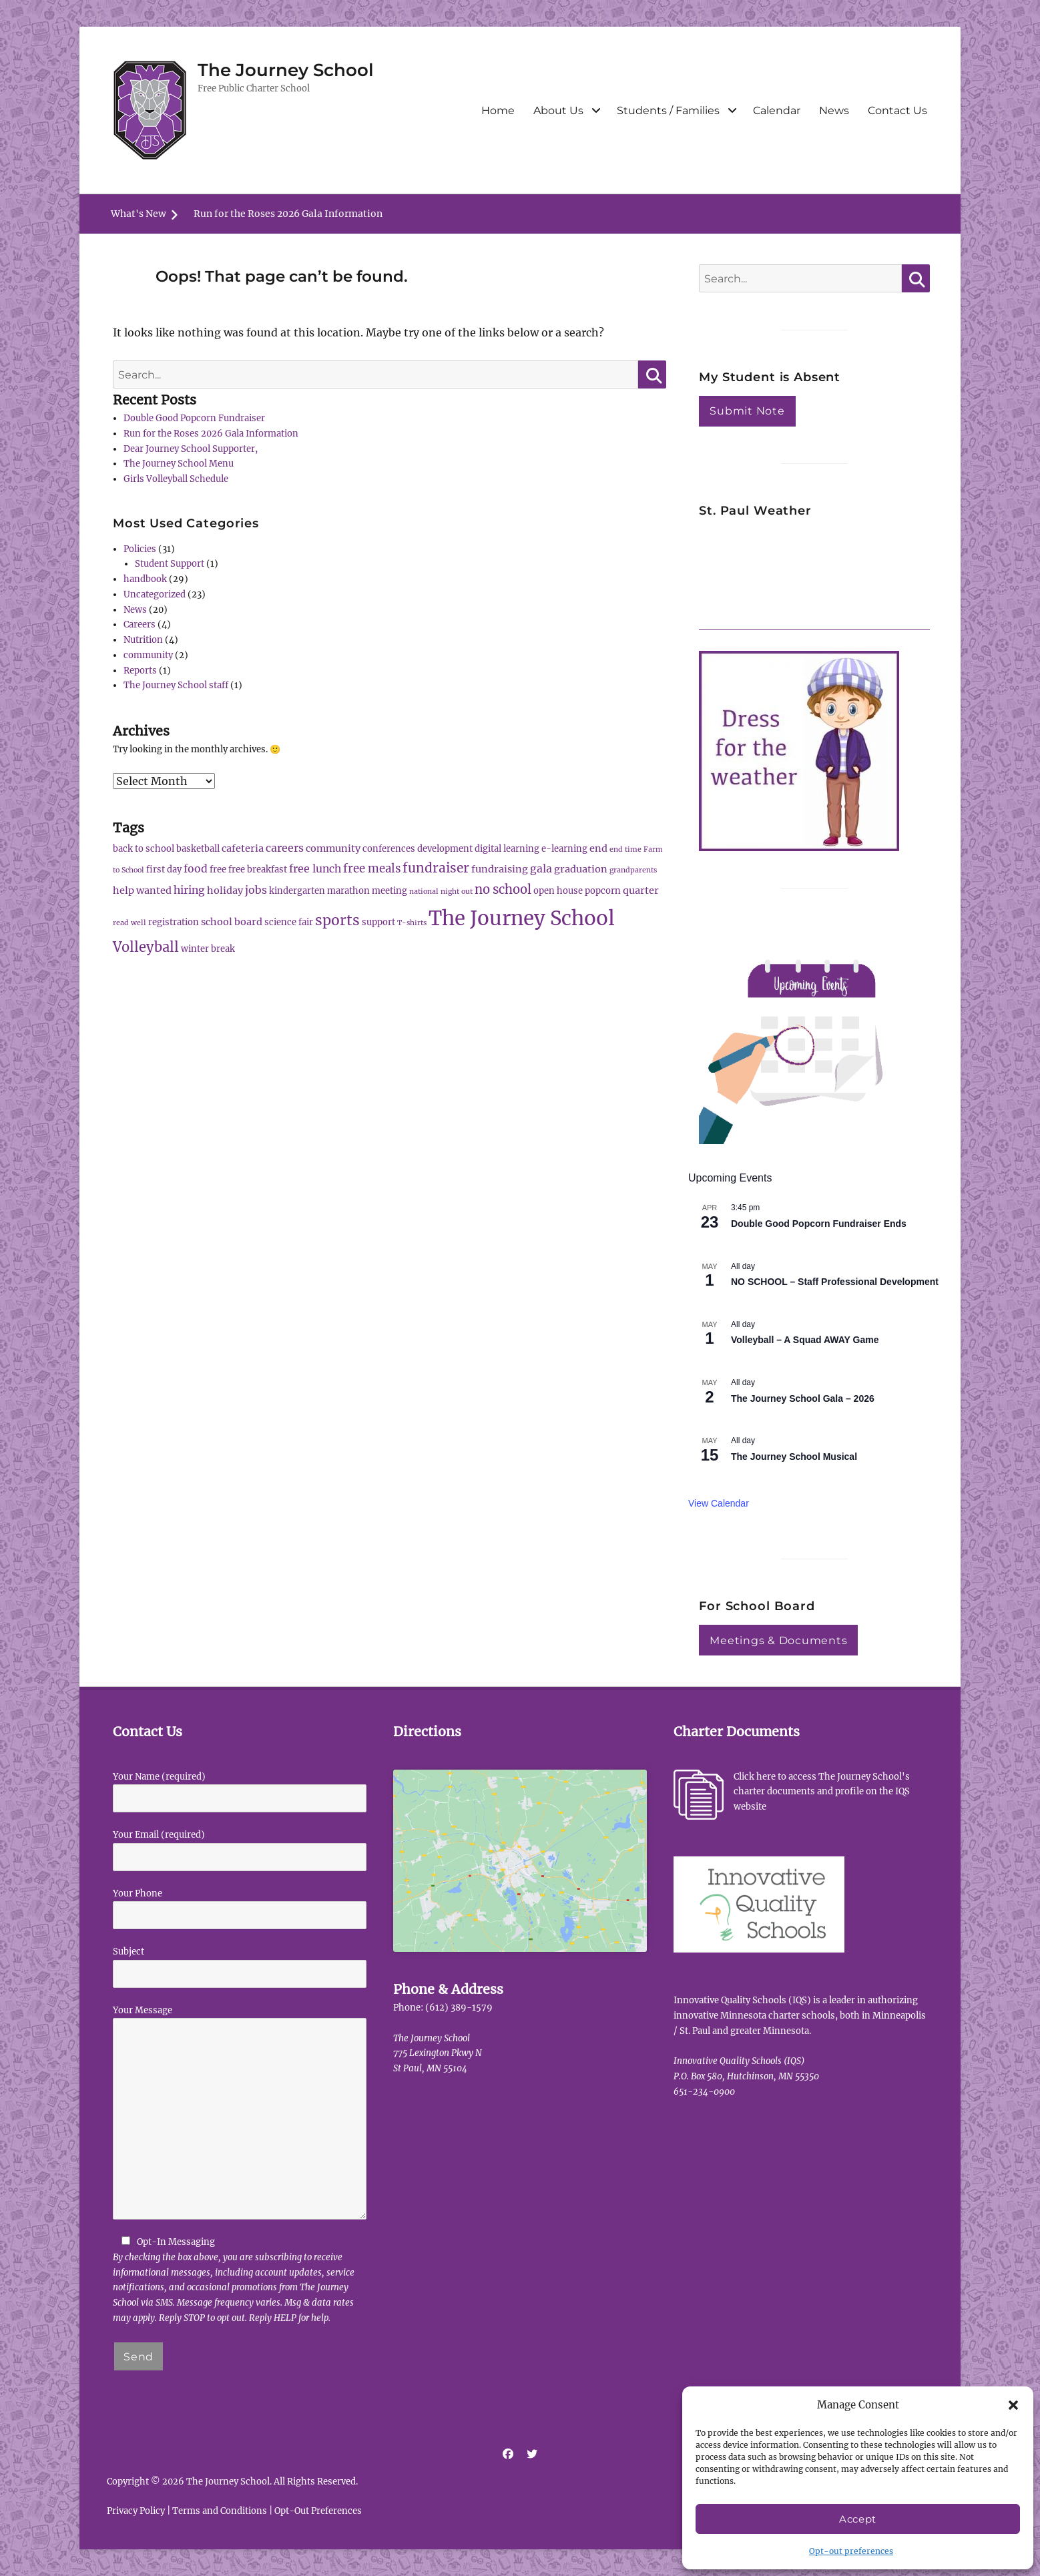  What do you see at coordinates (225, 890) in the screenshot?
I see `holiday [holiday (3 items)]` at bounding box center [225, 890].